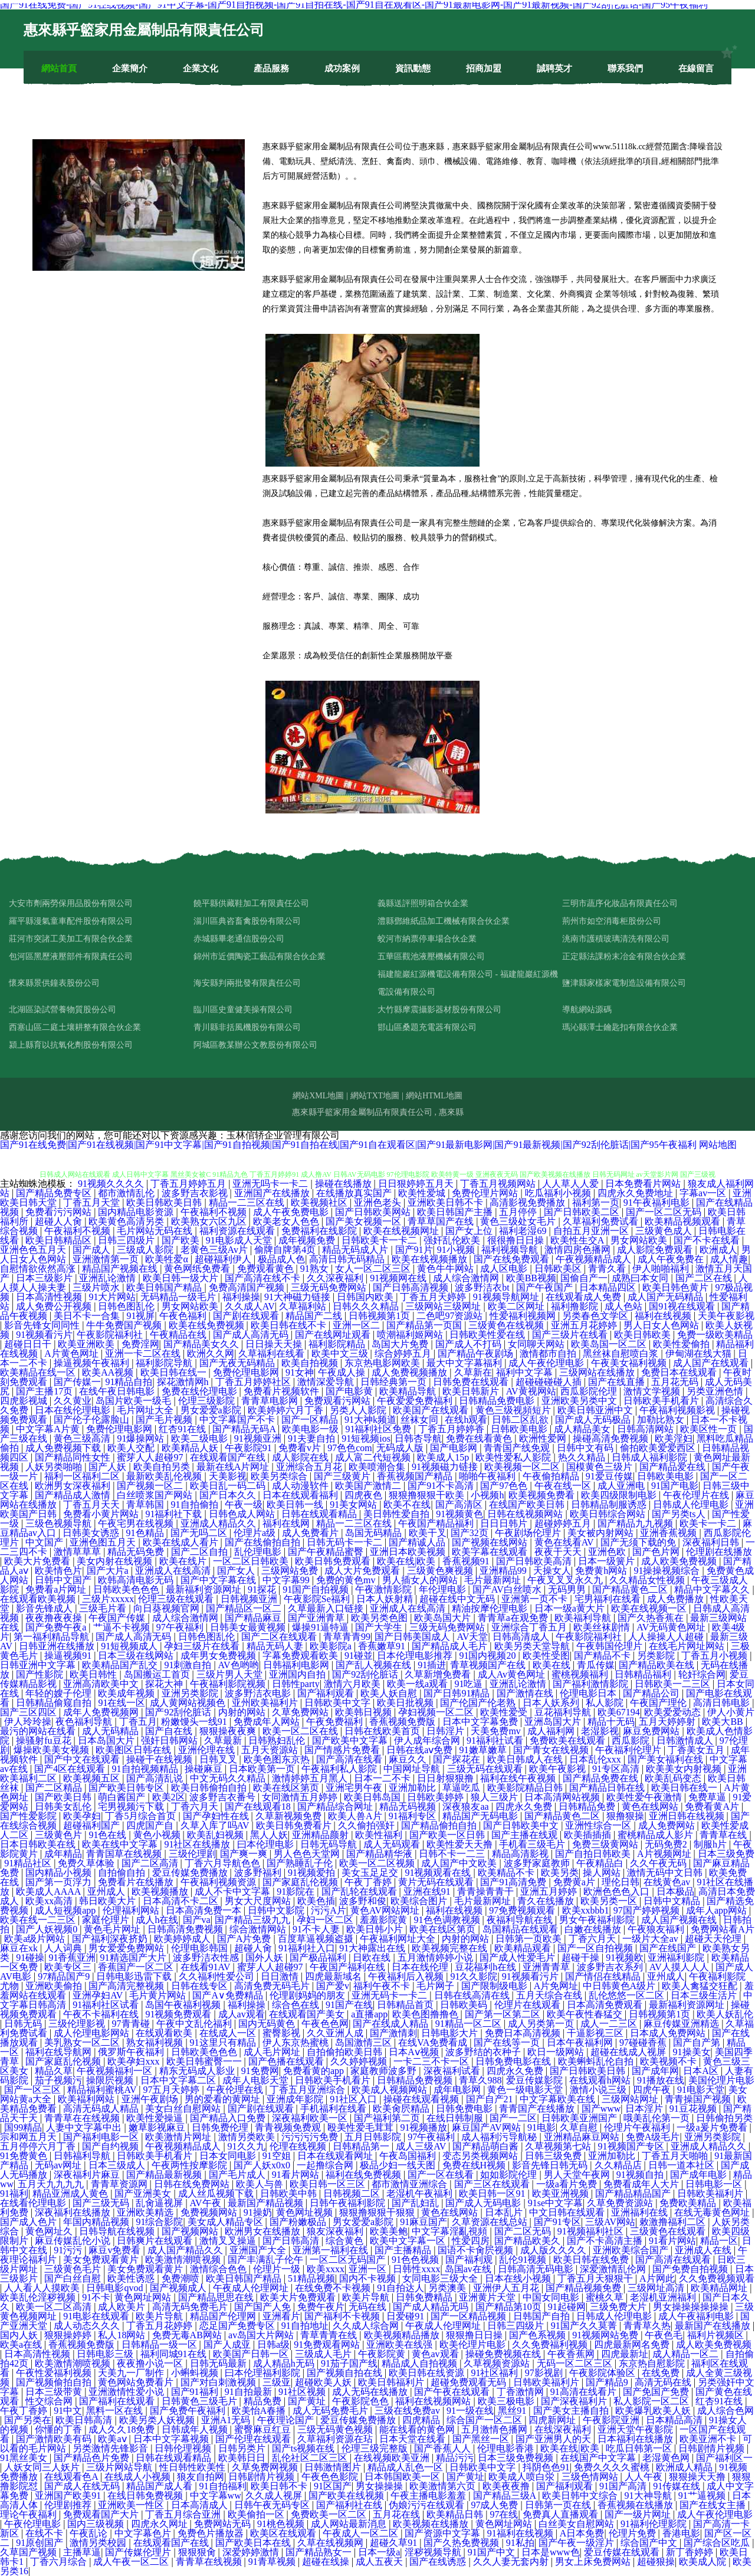 This screenshot has height=2576, width=755. Describe the element at coordinates (382, 1986) in the screenshot. I see `福利午夜不卡` at that location.